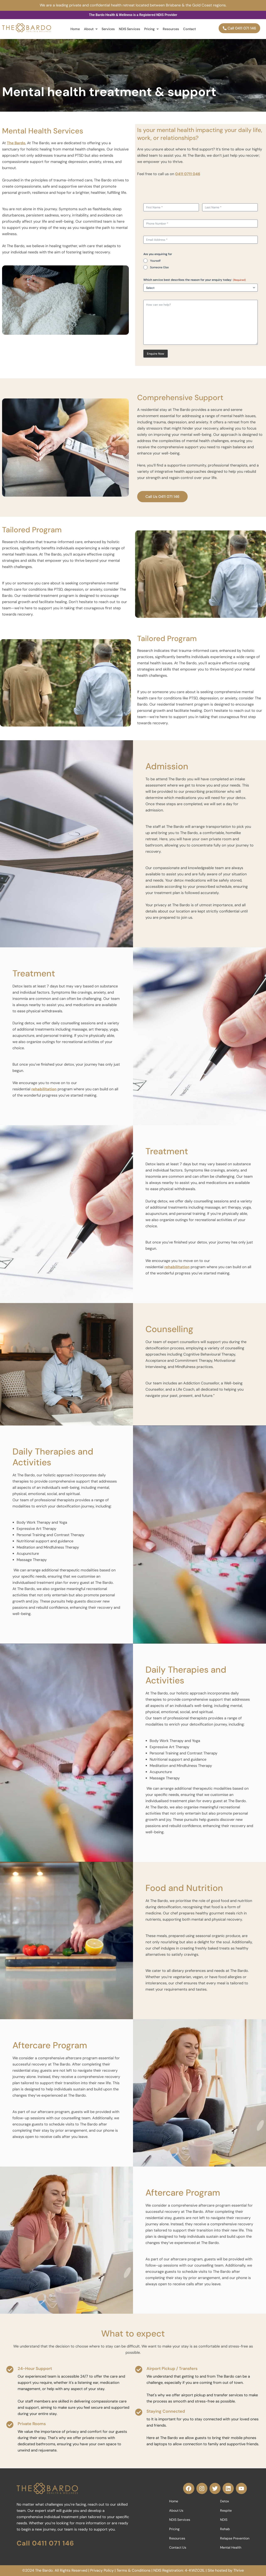  Describe the element at coordinates (194, 280) in the screenshot. I see `Which service best describes the reason for your enquiry today:` at that location.